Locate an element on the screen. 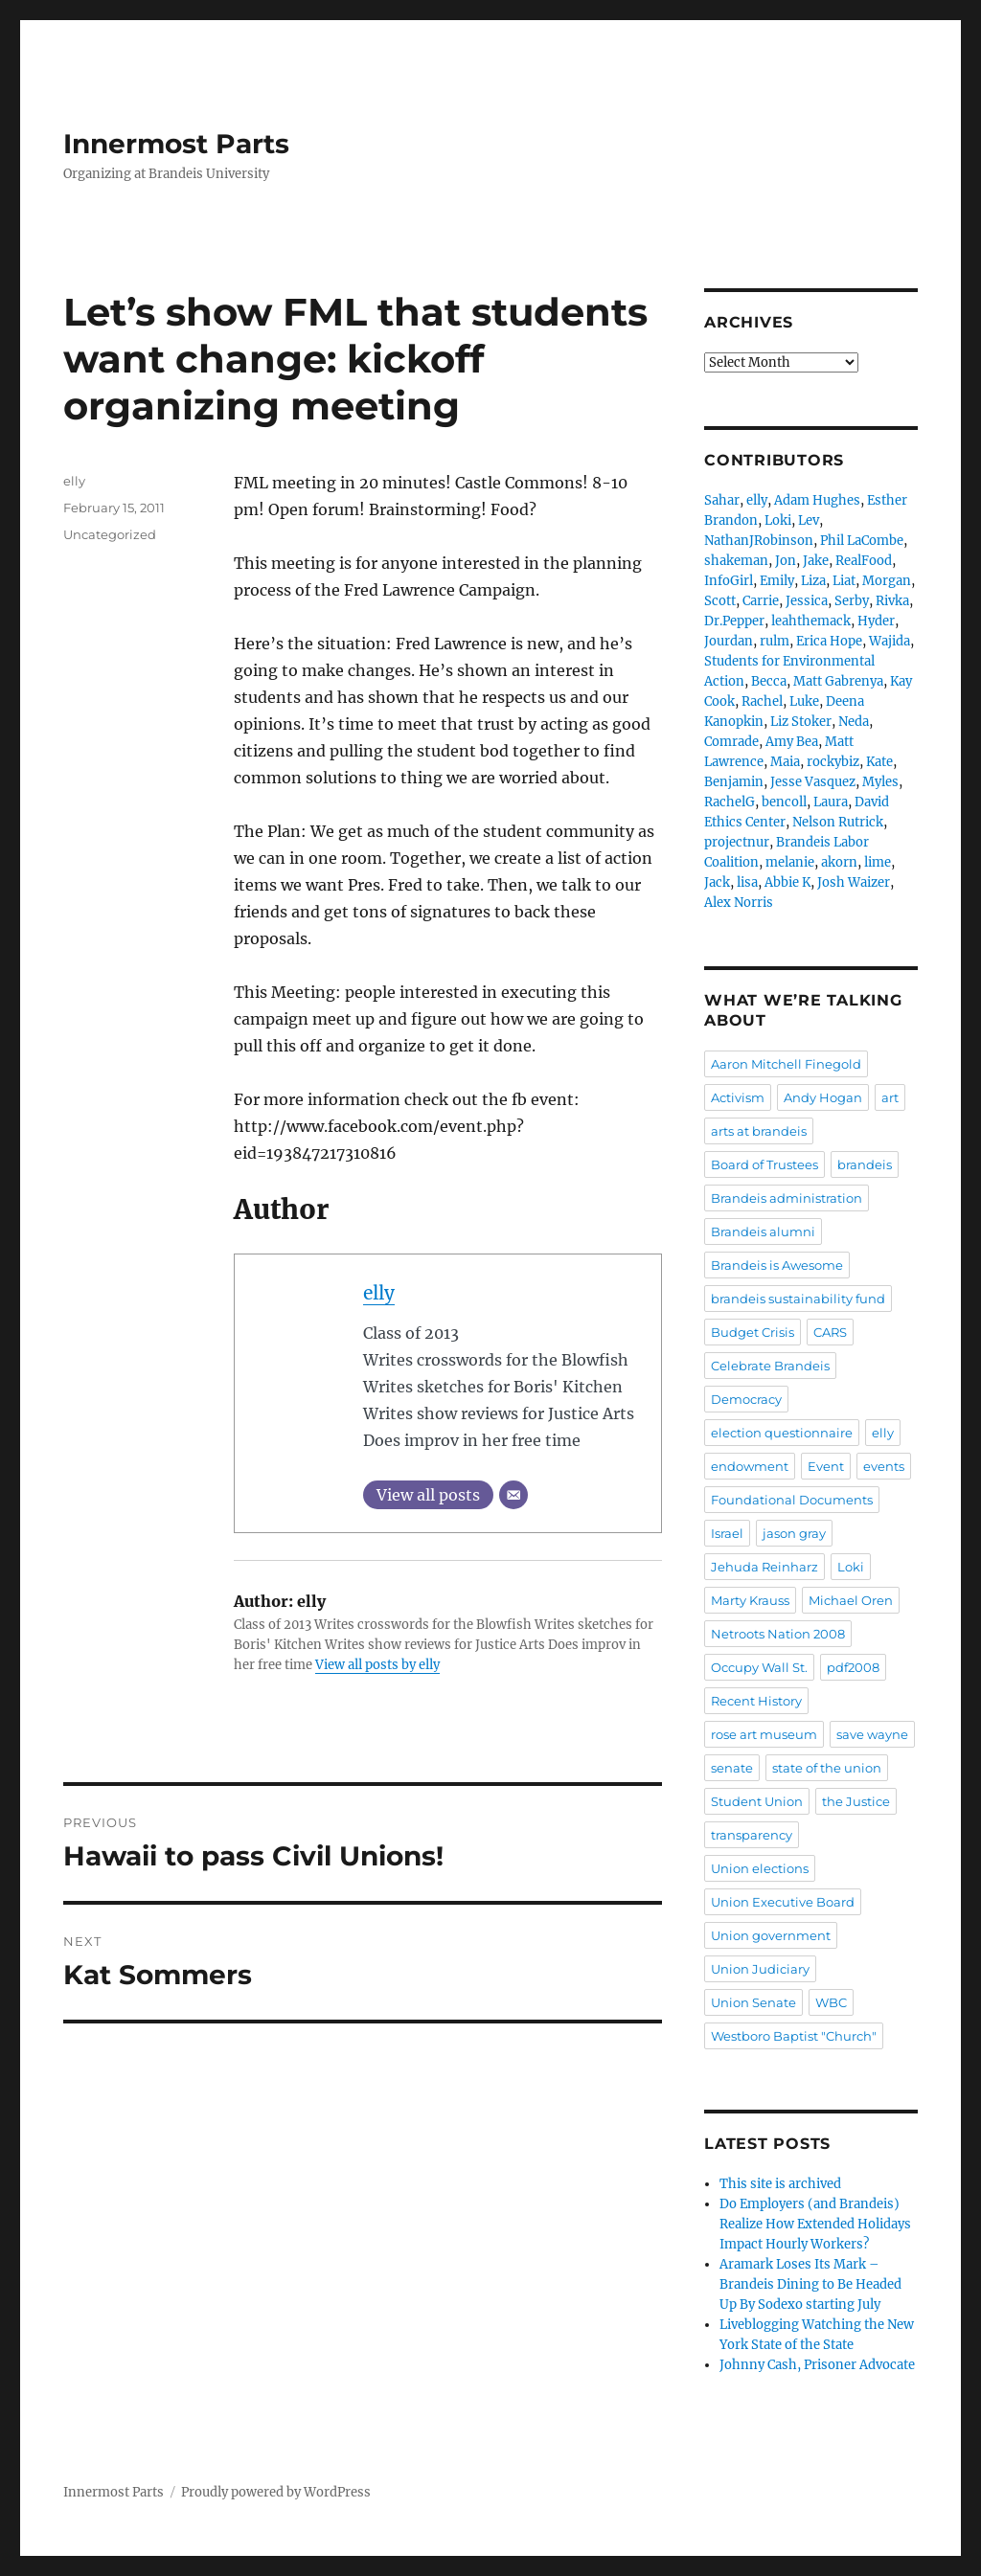 This screenshot has width=981, height=2576. rose art museum is located at coordinates (764, 1734).